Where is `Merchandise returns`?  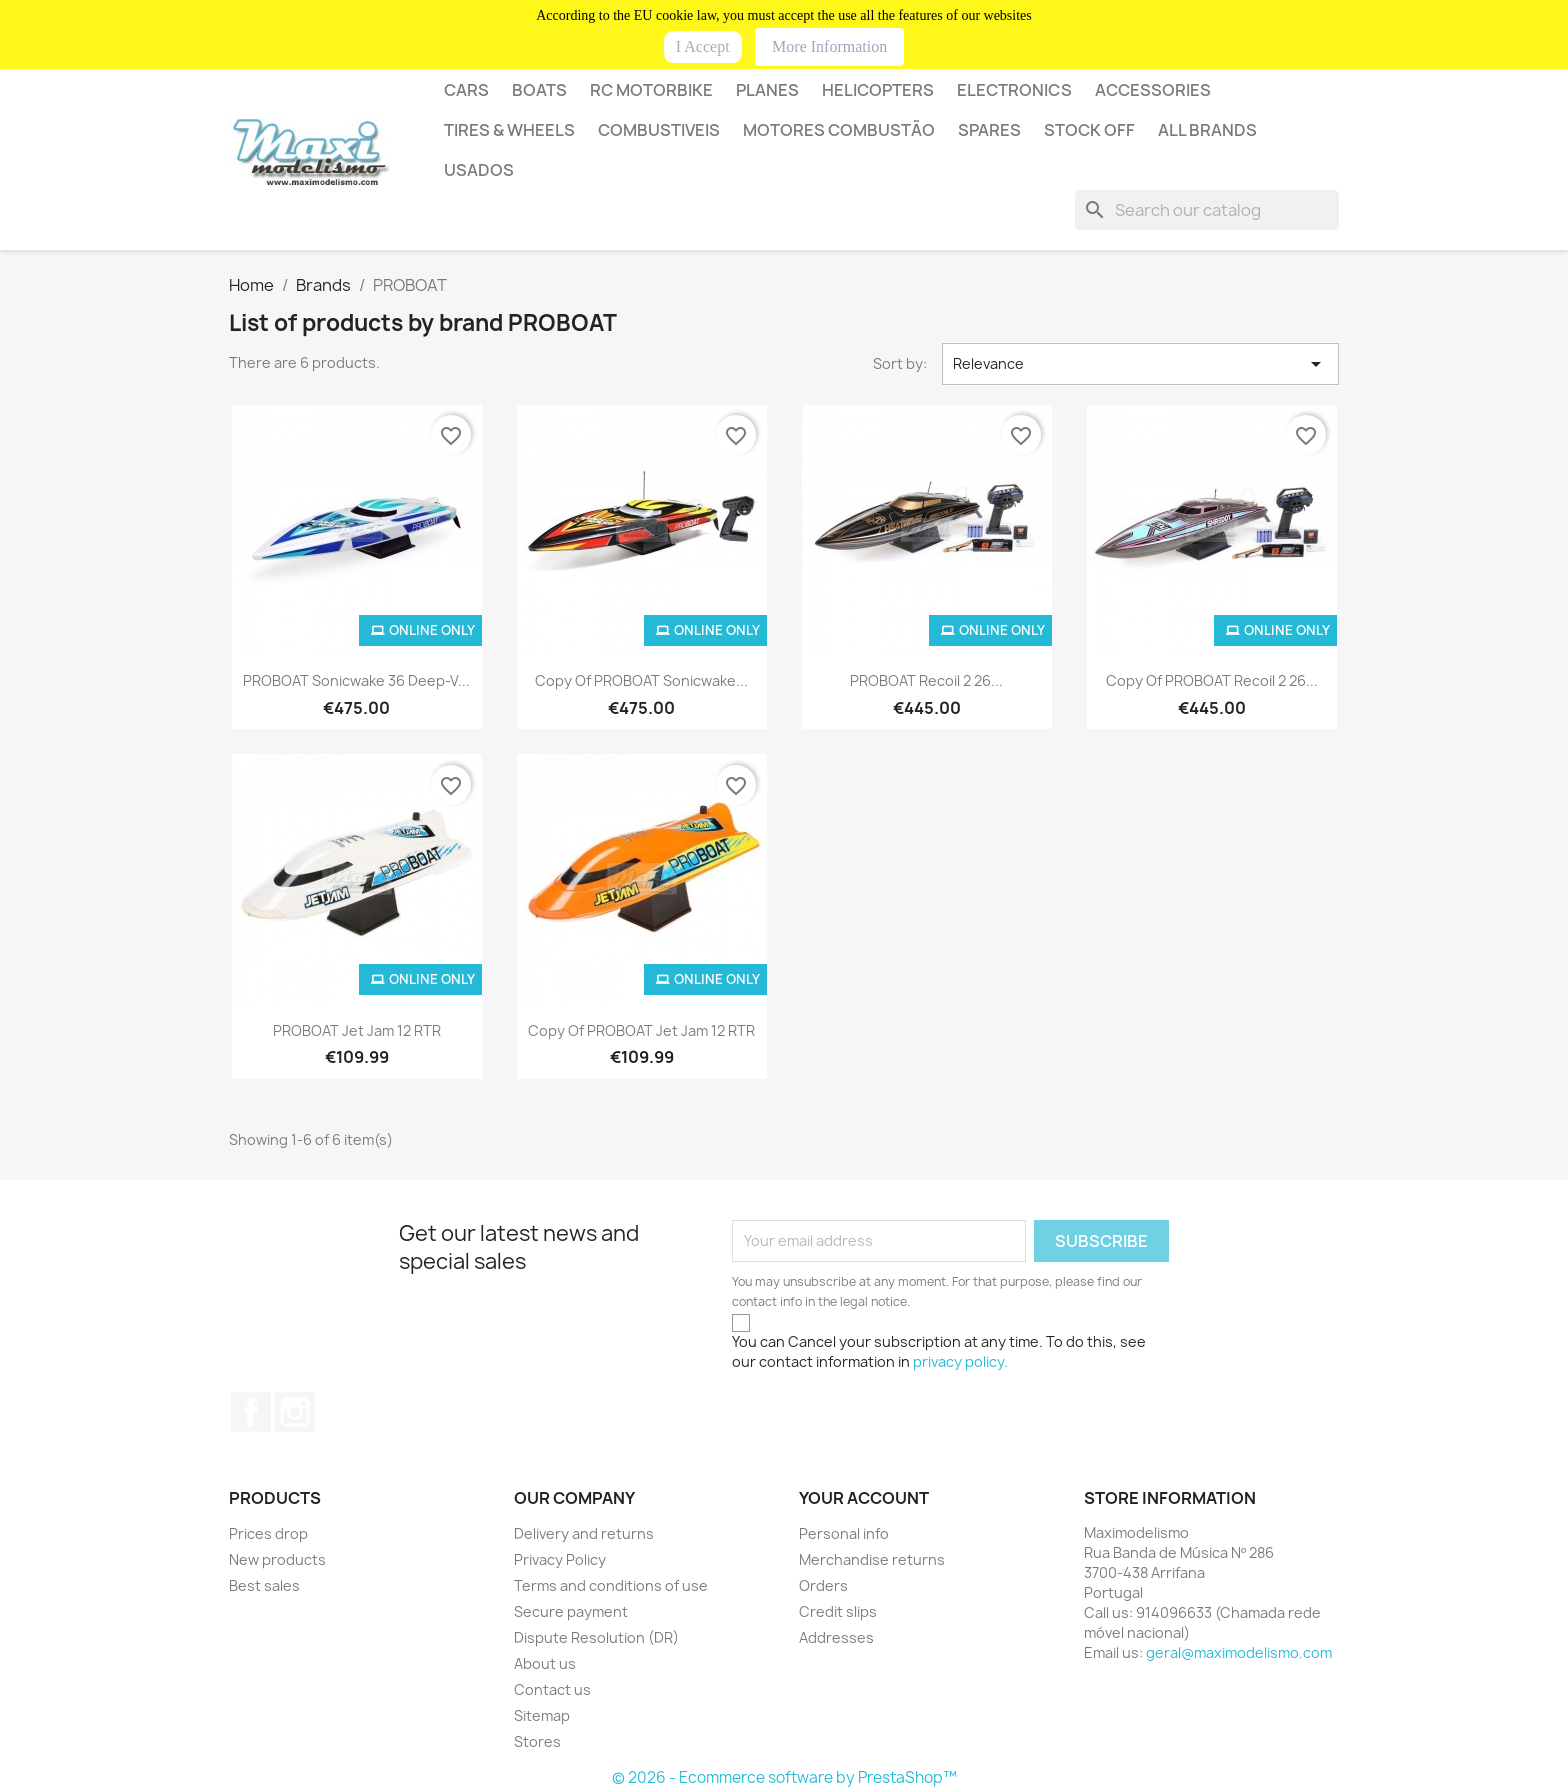 Merchandise returns is located at coordinates (872, 1559).